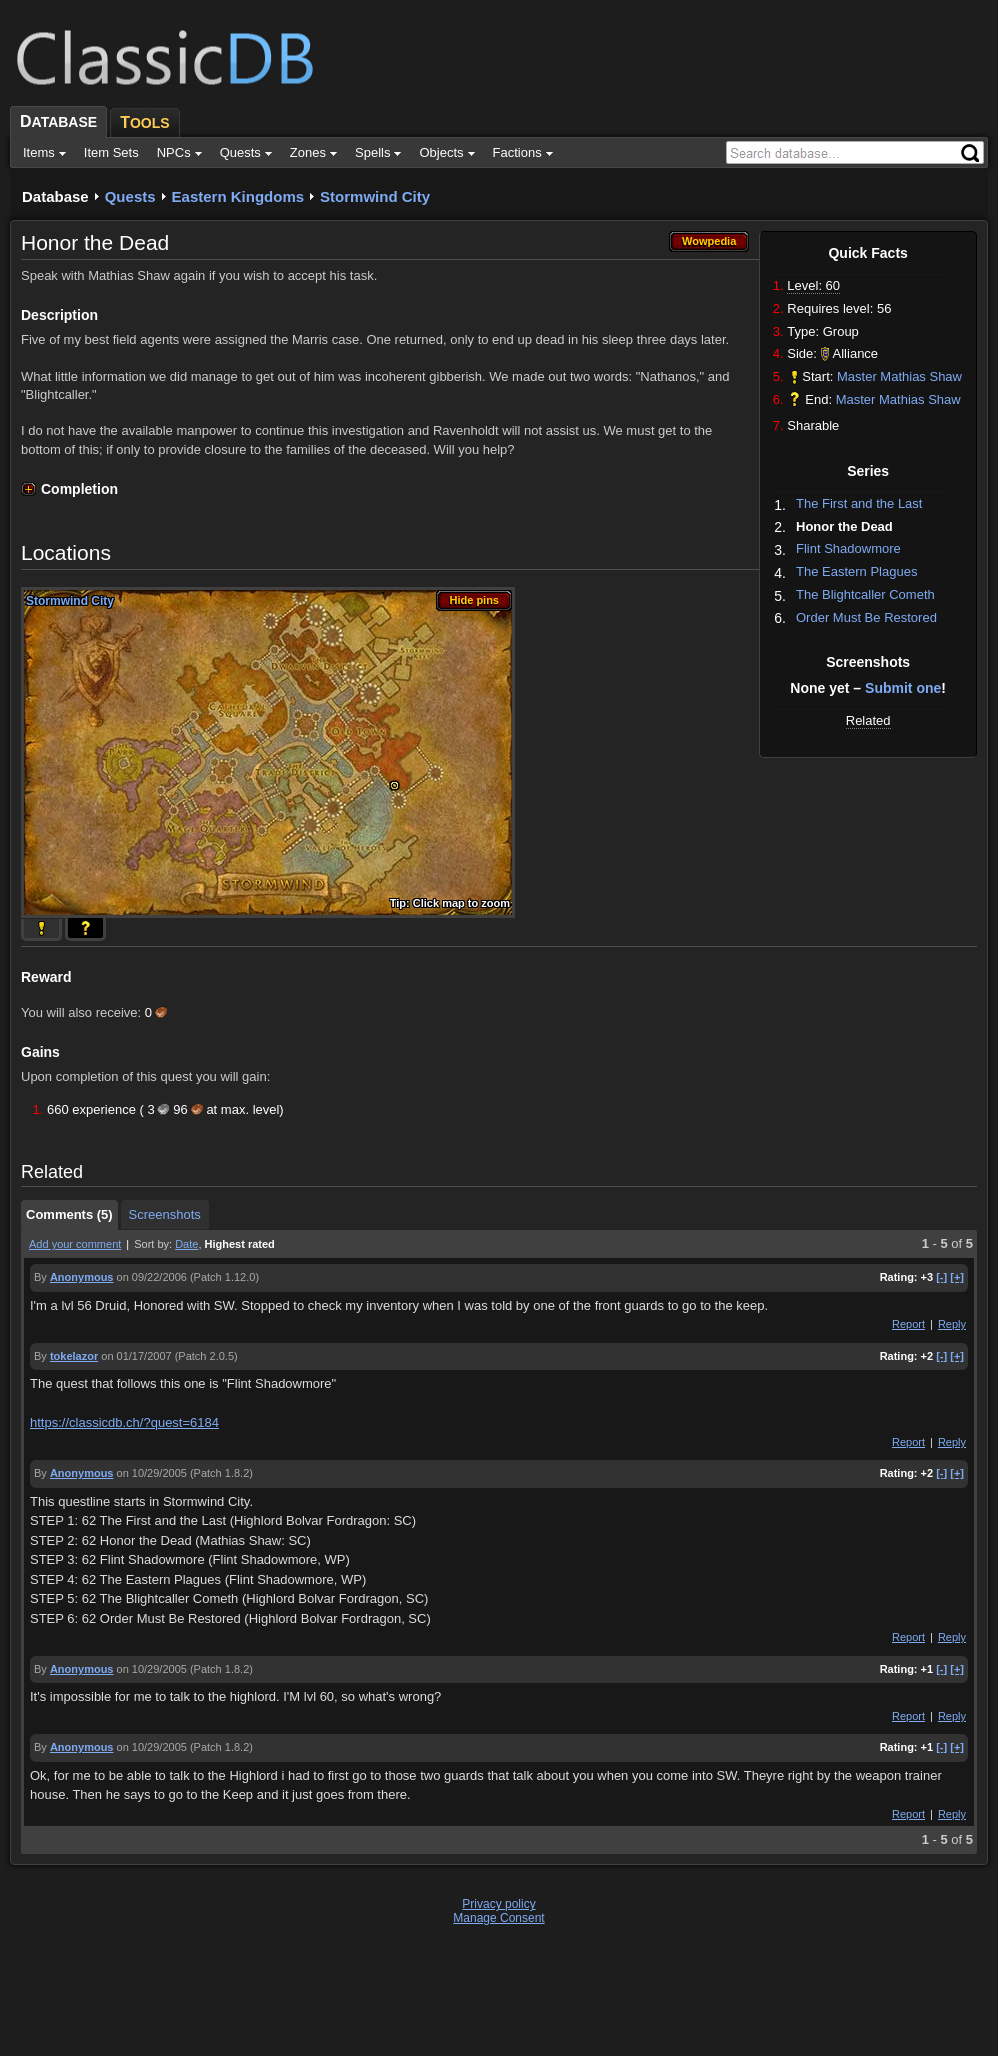 This screenshot has height=2056, width=998. Describe the element at coordinates (856, 571) in the screenshot. I see `The Eastern Plagues` at that location.